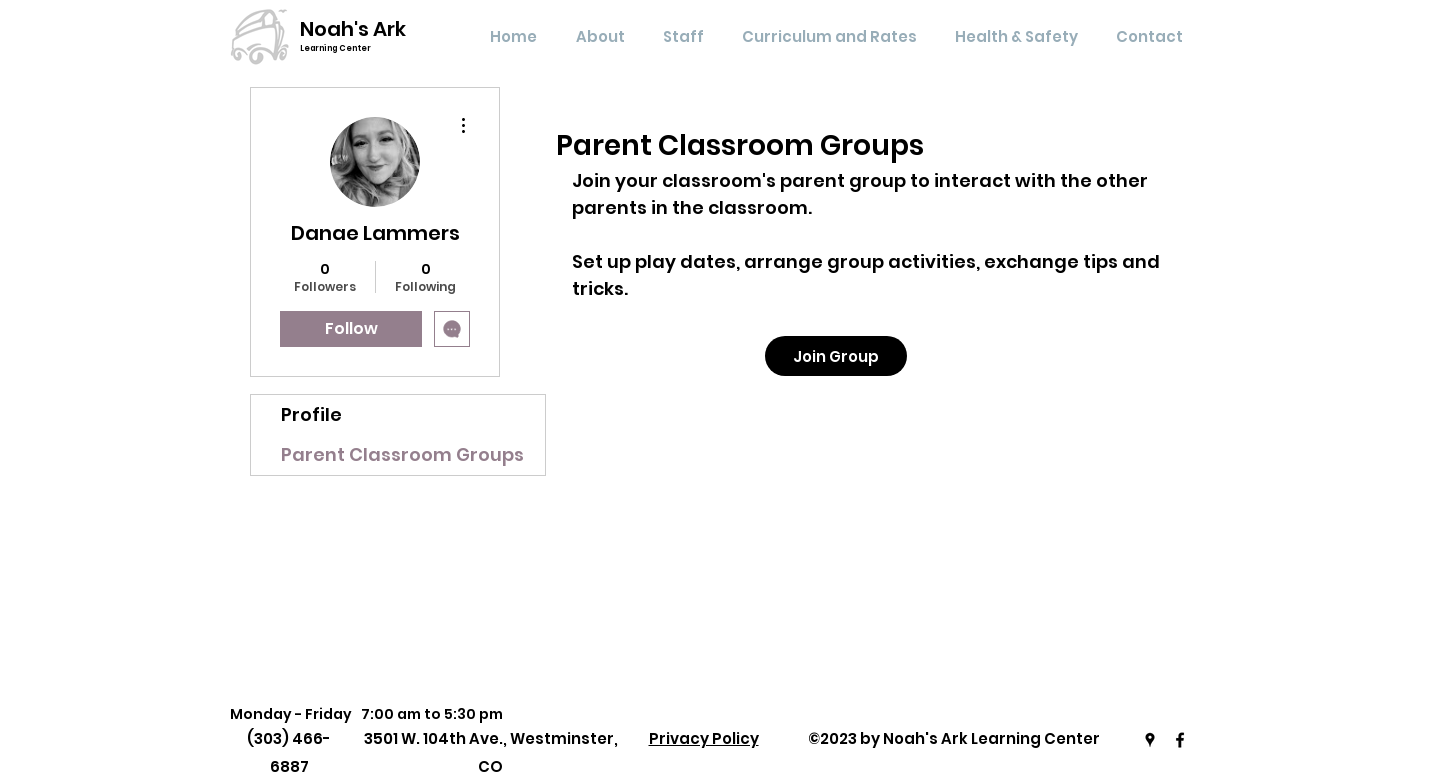  What do you see at coordinates (311, 414) in the screenshot?
I see `Profile` at bounding box center [311, 414].